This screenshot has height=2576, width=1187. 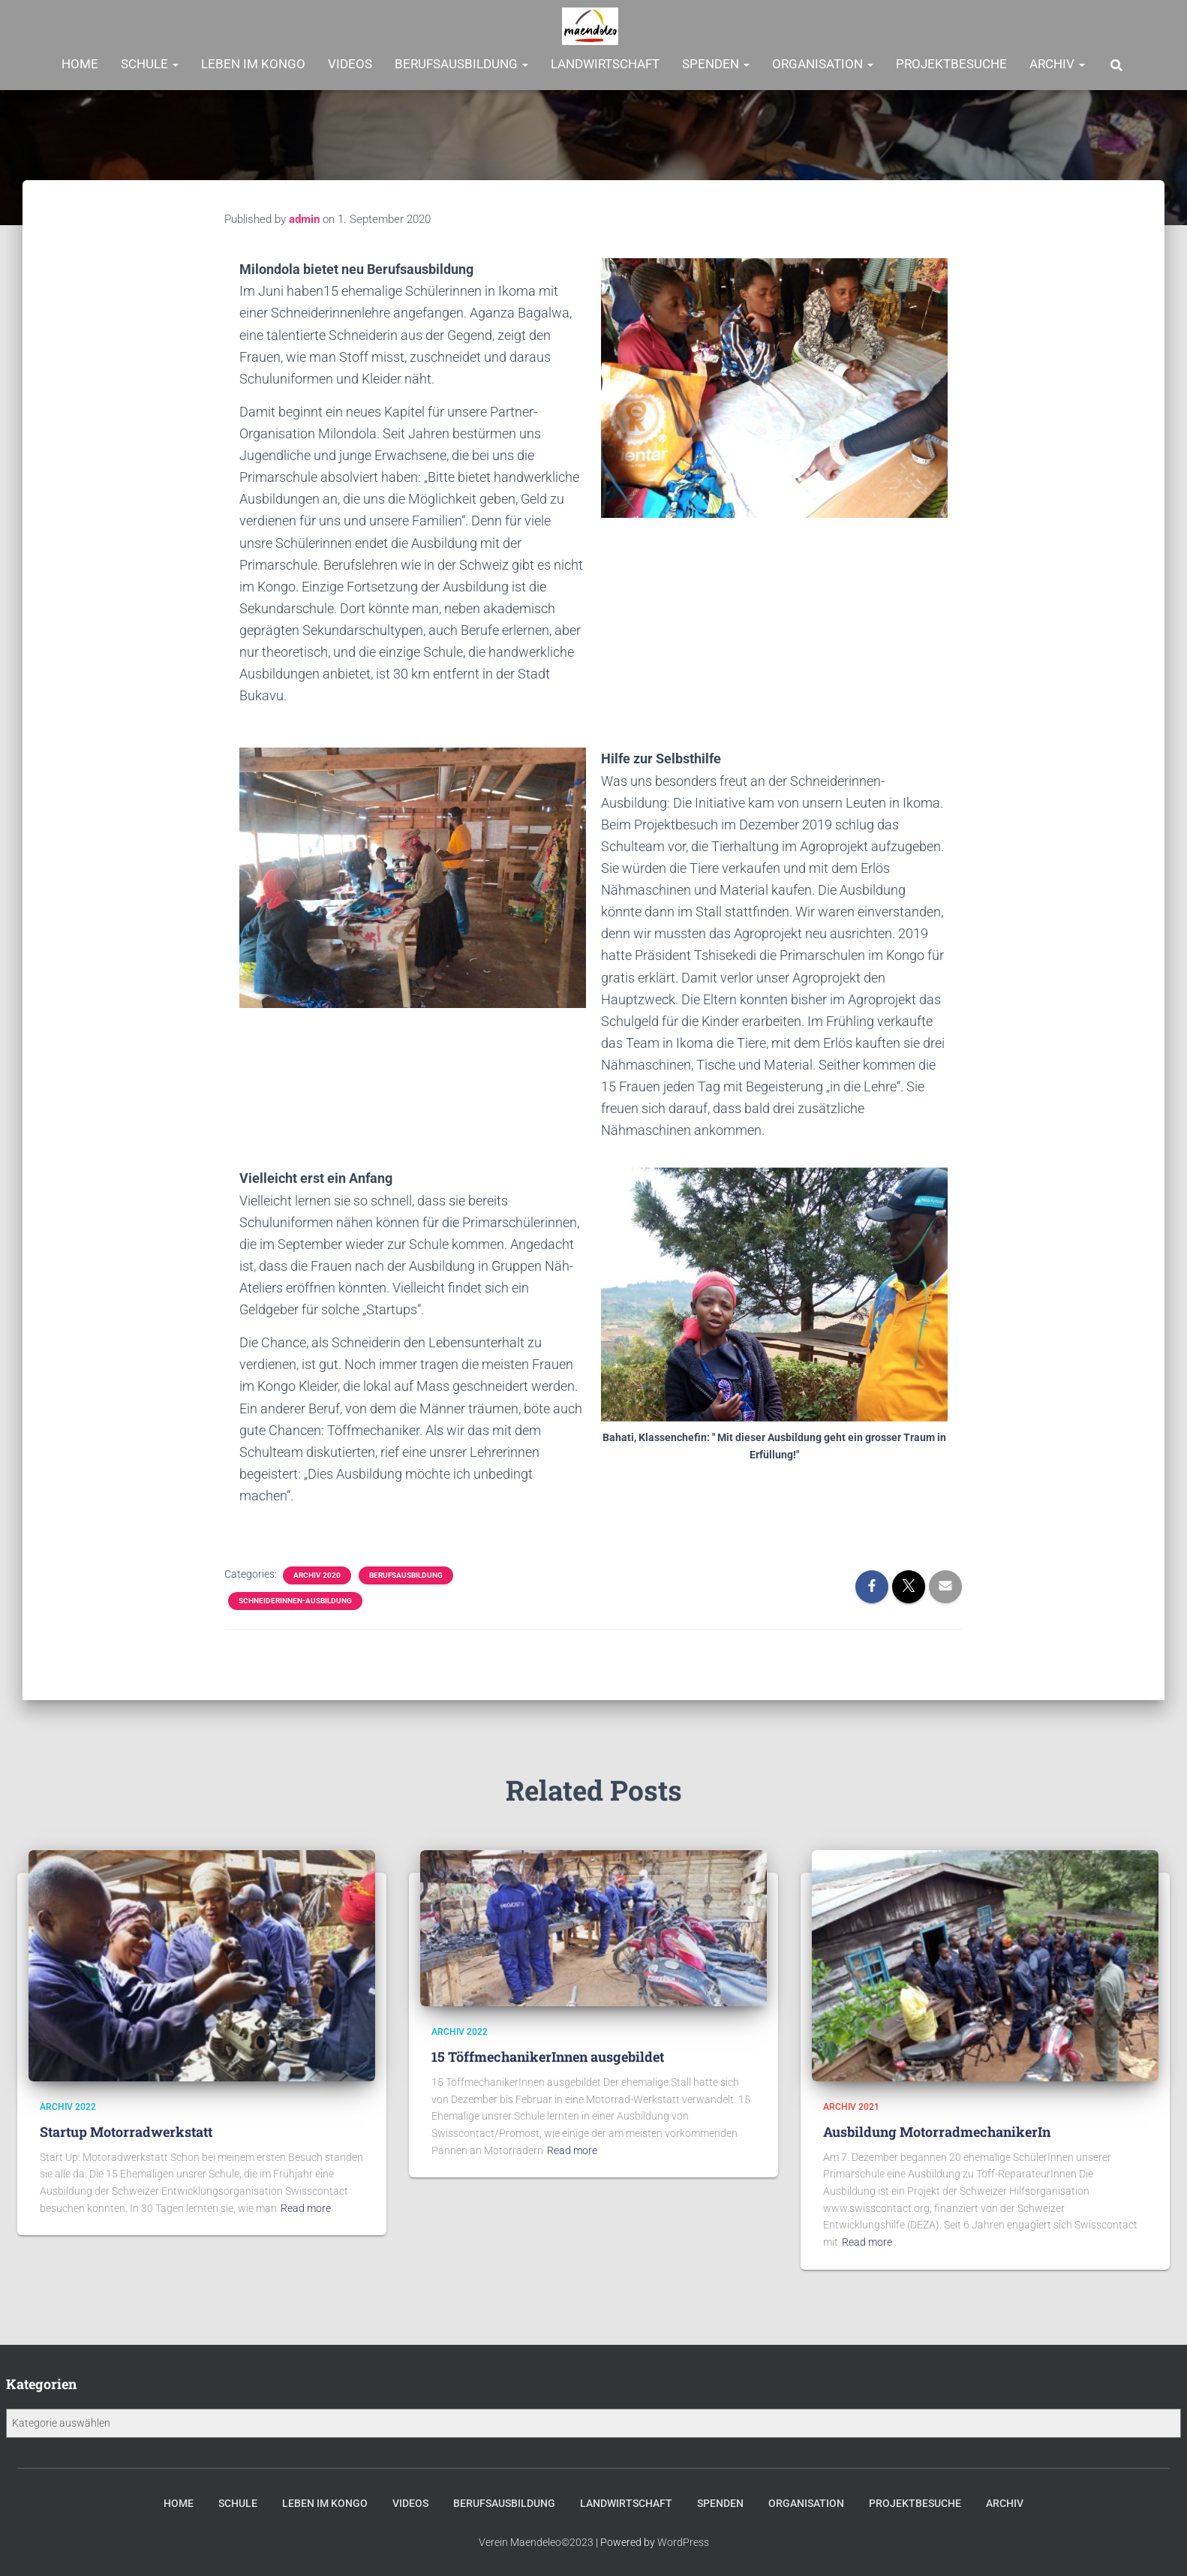 What do you see at coordinates (295, 1600) in the screenshot?
I see `SchneiderInnen-Ausbildung` at bounding box center [295, 1600].